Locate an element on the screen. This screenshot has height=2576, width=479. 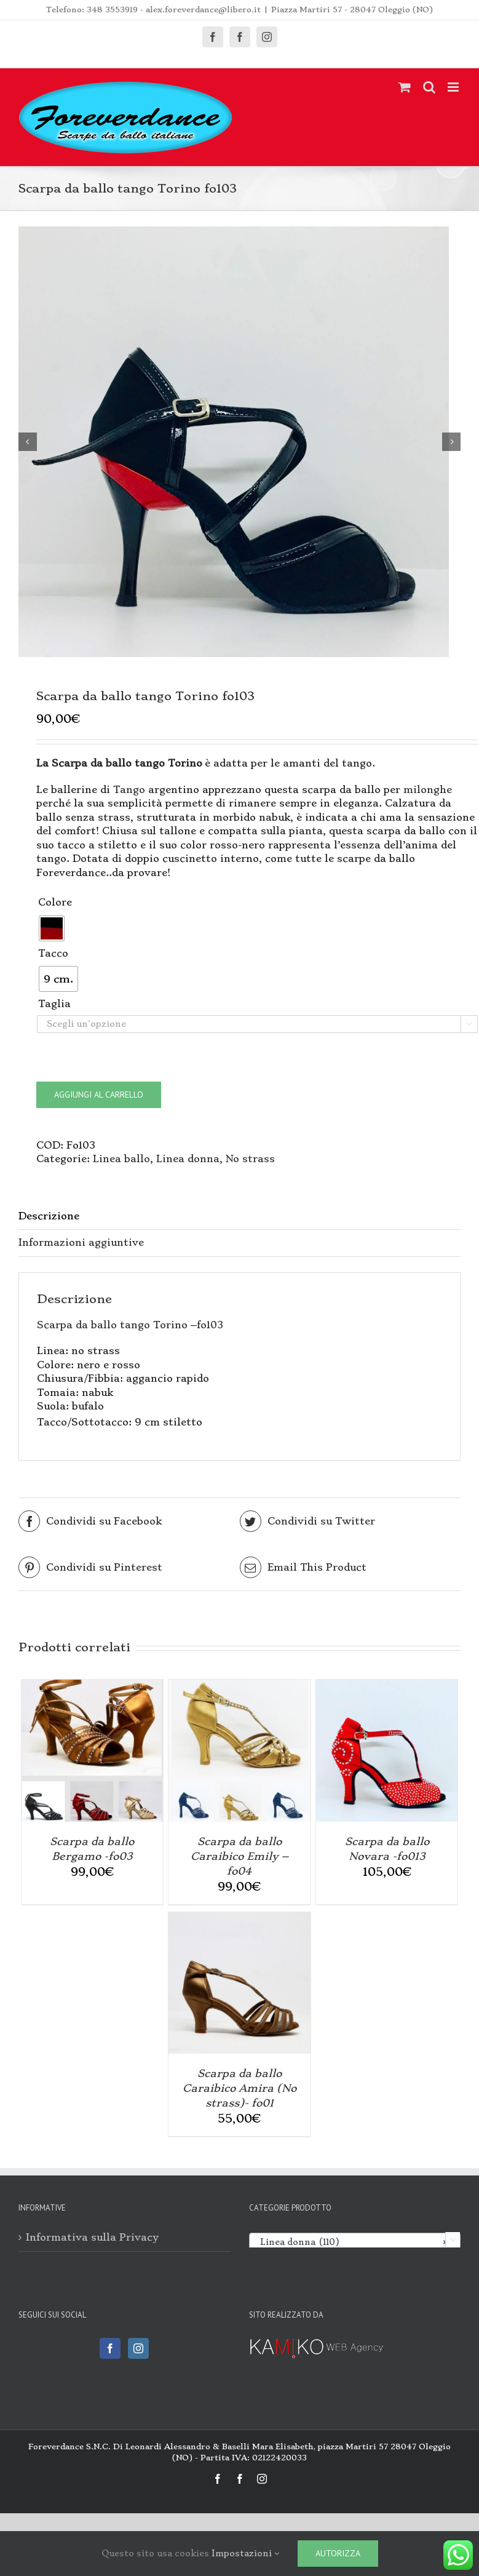
[Attiva/Disattiva menu mobile] is located at coordinates (454, 87).